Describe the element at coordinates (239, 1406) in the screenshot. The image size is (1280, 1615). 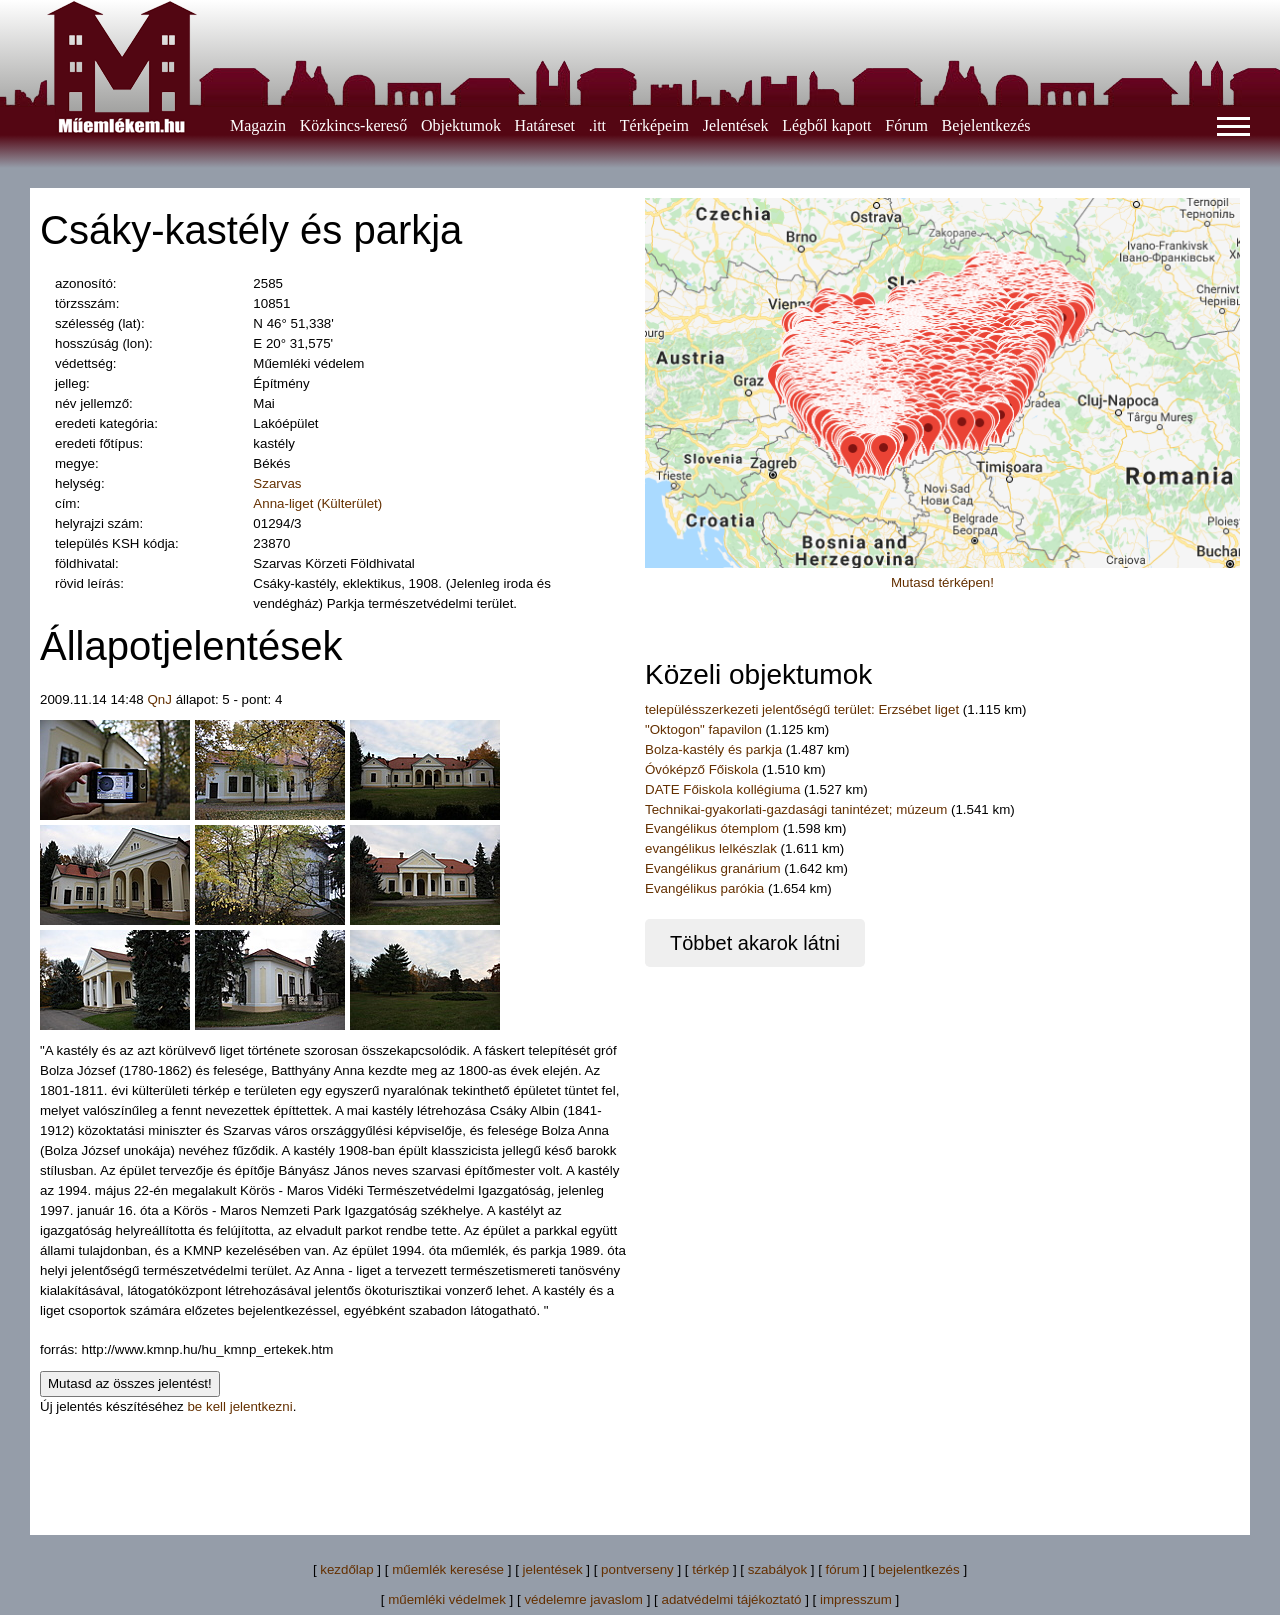
I see `be kell jelentkezni` at that location.